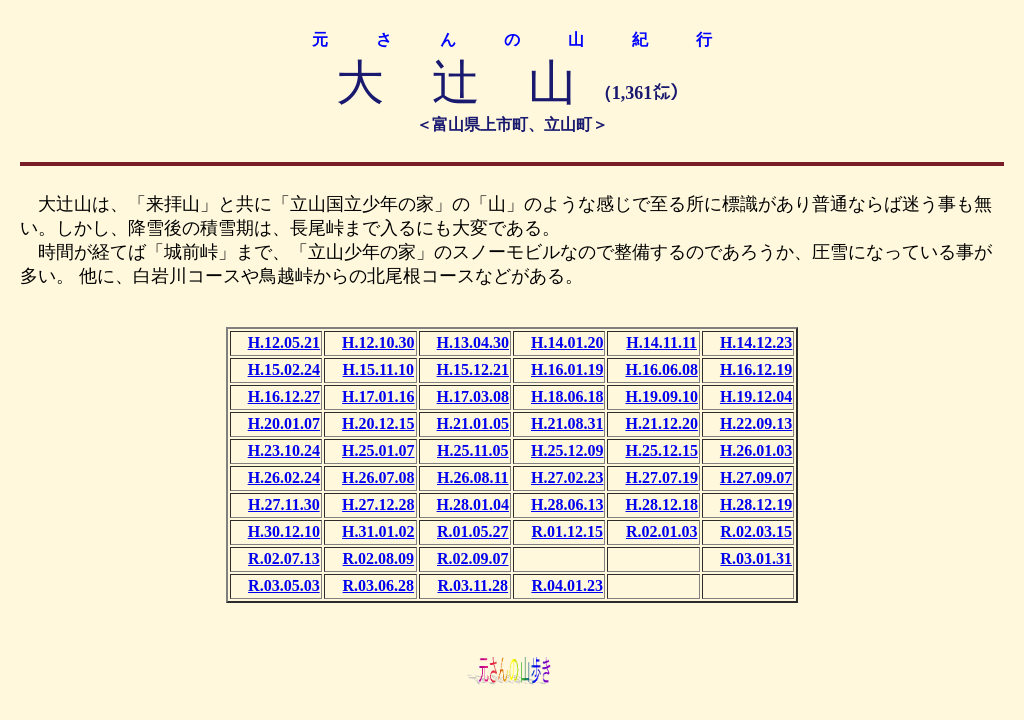 Image resolution: width=1024 pixels, height=720 pixels. I want to click on H.26.07.08, so click(378, 477).